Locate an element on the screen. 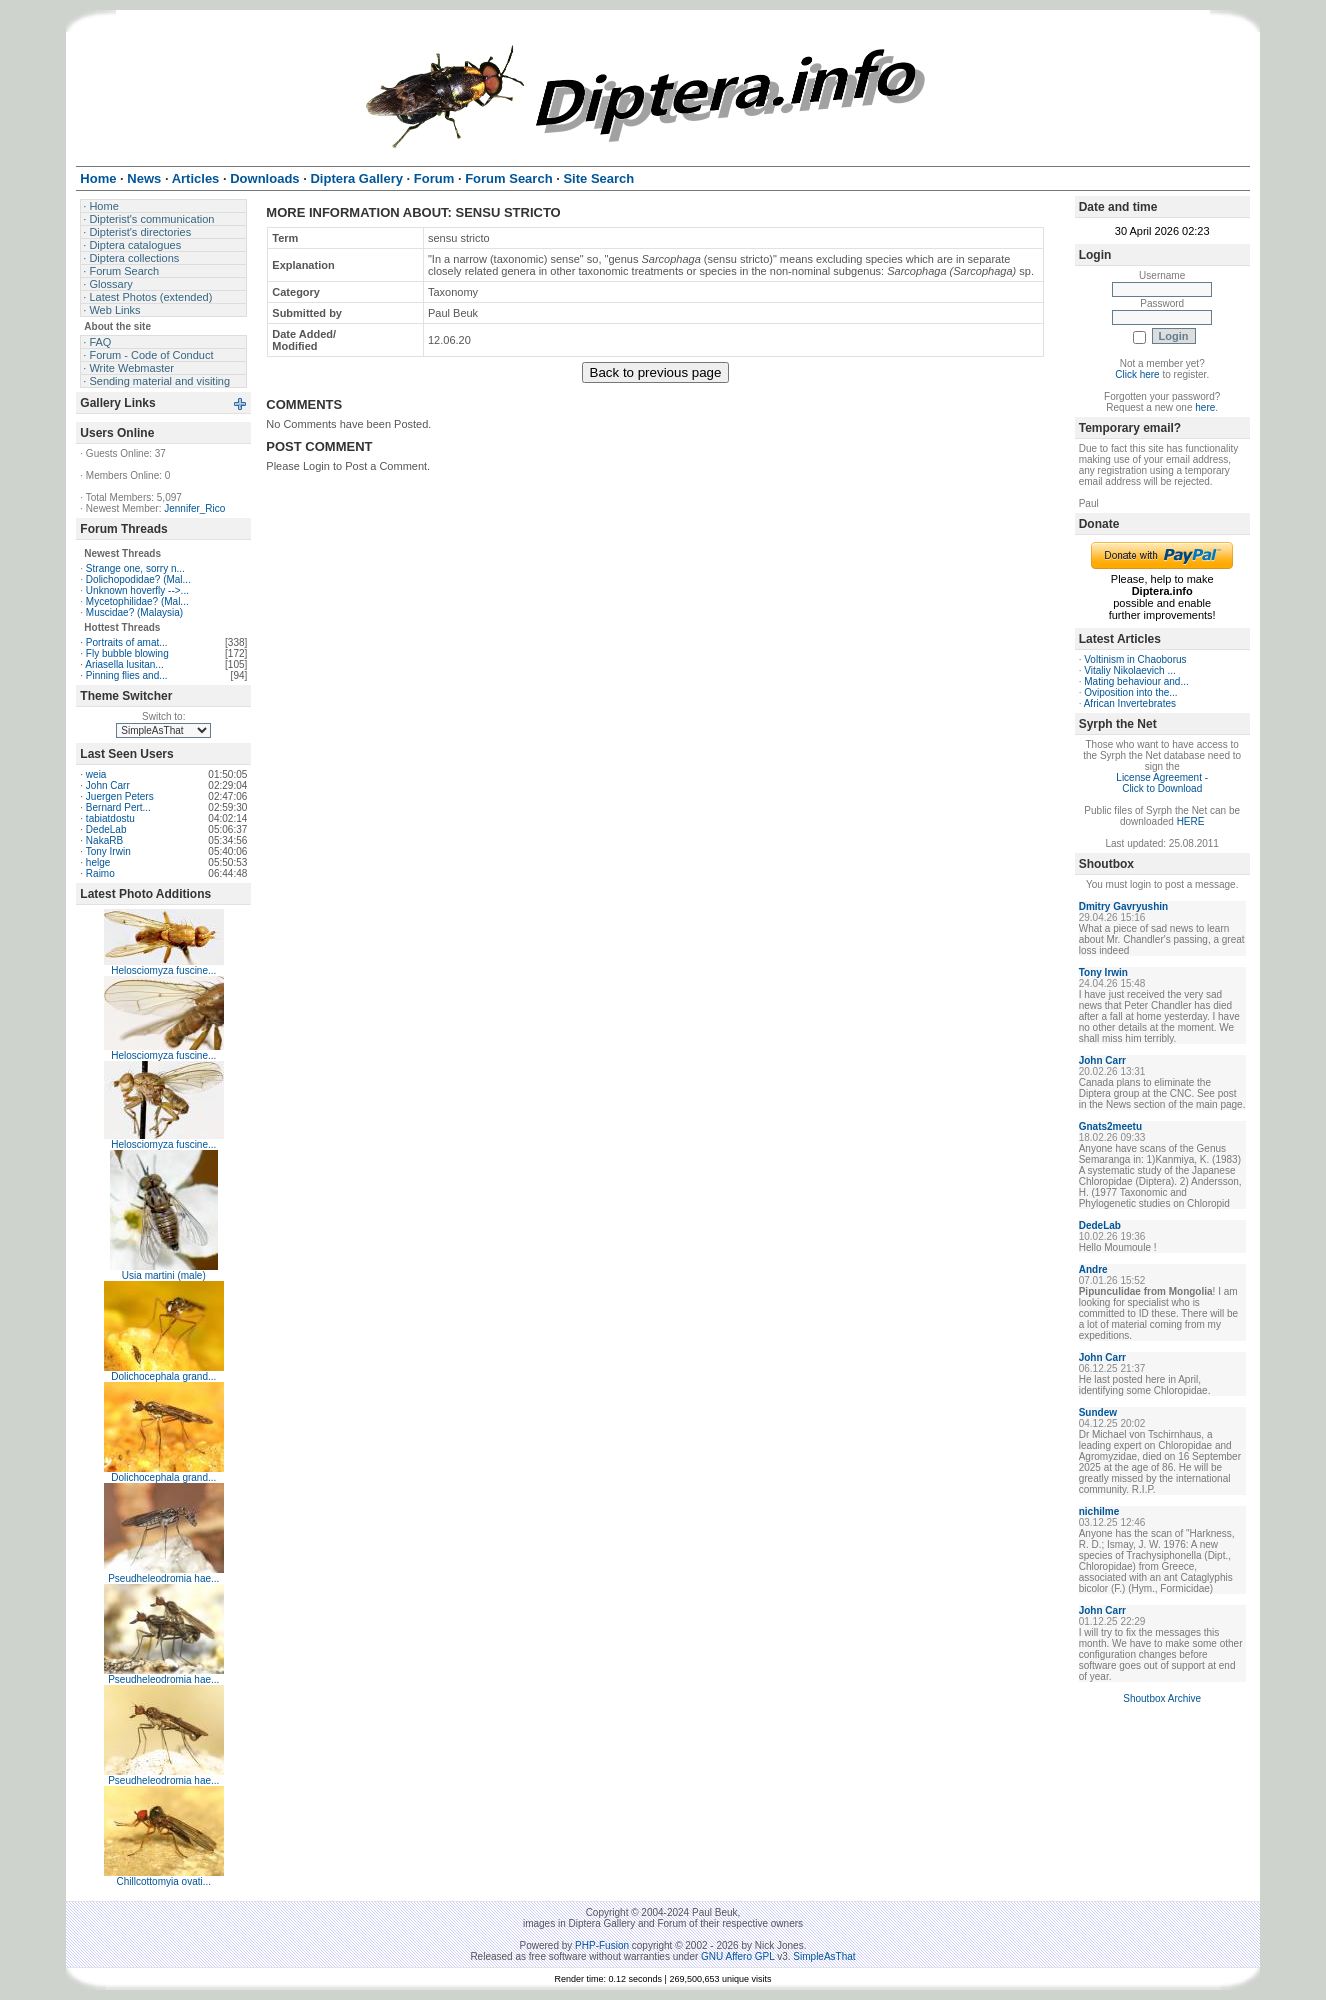  Voltinism in Chaoborus is located at coordinates (1135, 659).